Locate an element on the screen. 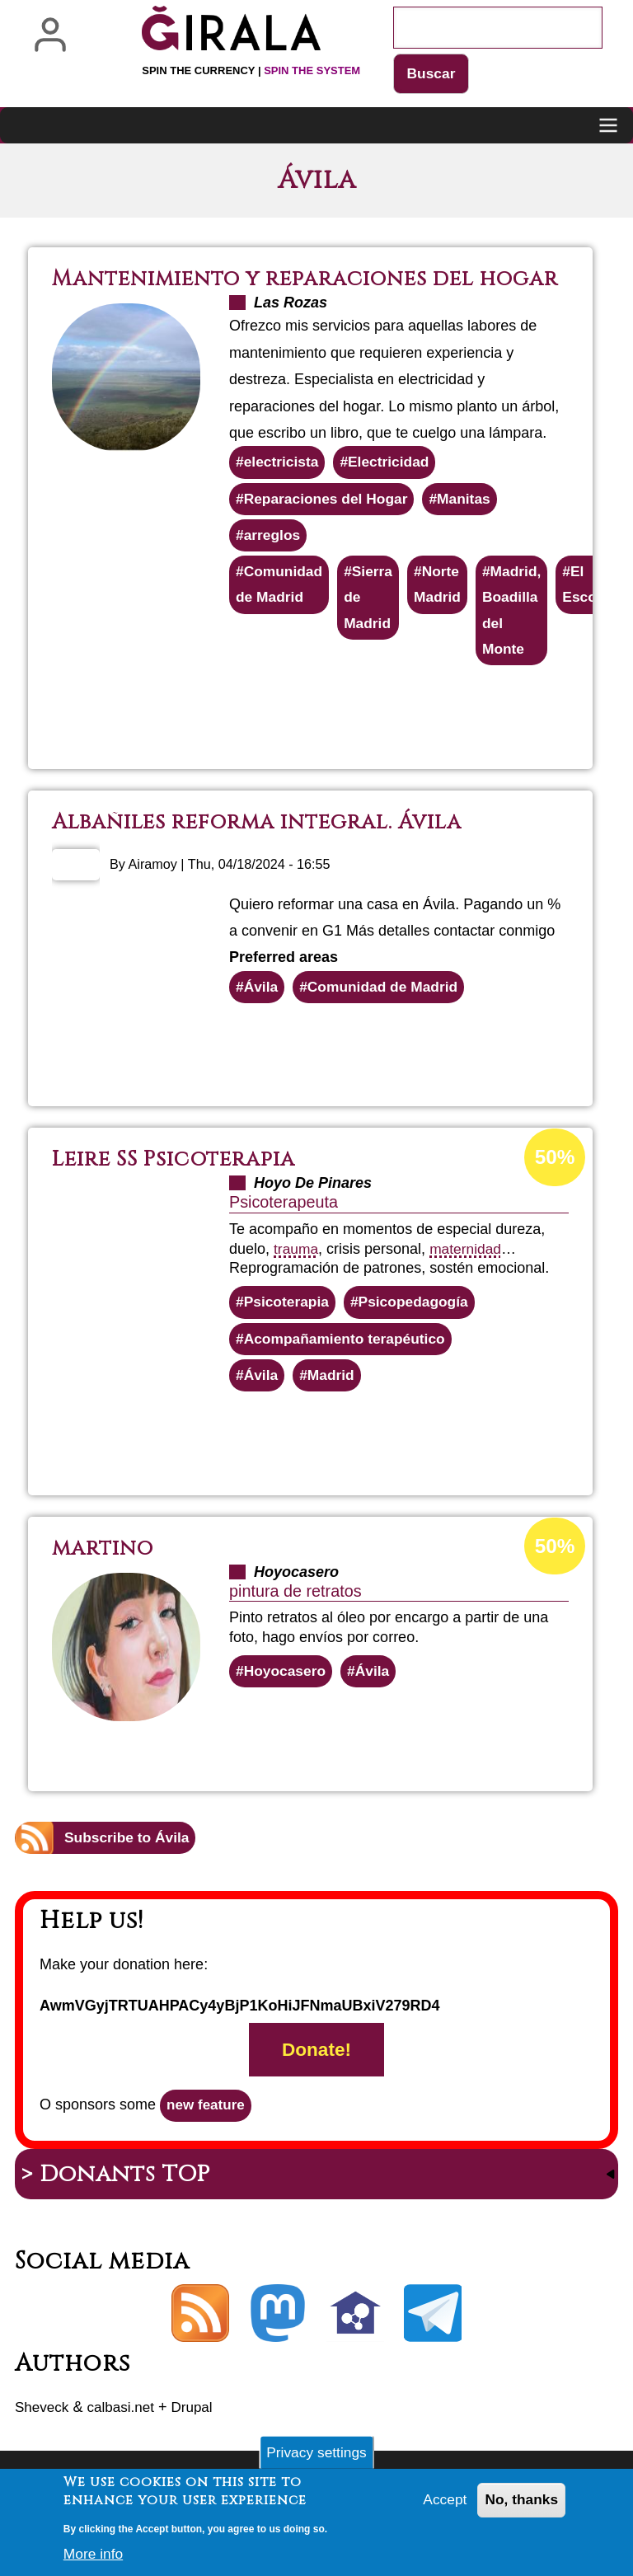 This screenshot has width=633, height=2576. Psicoterapia is located at coordinates (288, 1333).